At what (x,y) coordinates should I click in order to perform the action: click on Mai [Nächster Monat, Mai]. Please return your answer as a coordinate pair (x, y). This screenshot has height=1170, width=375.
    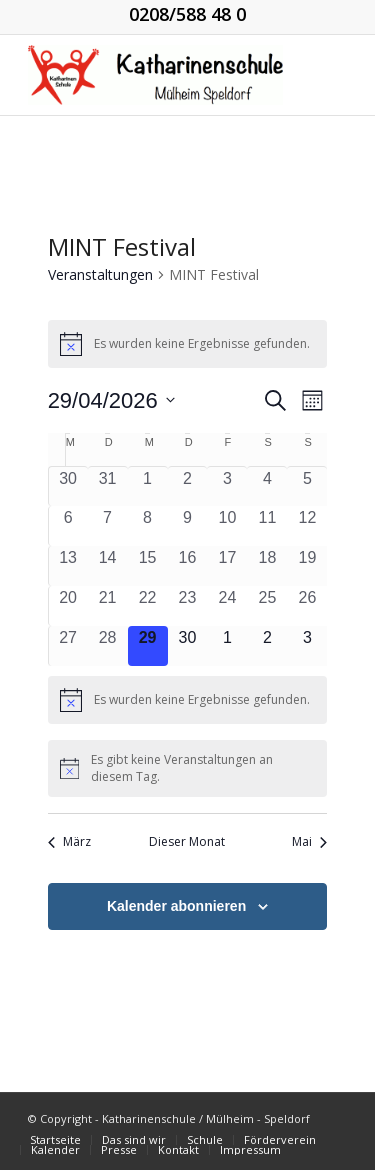
    Looking at the image, I should click on (309, 842).